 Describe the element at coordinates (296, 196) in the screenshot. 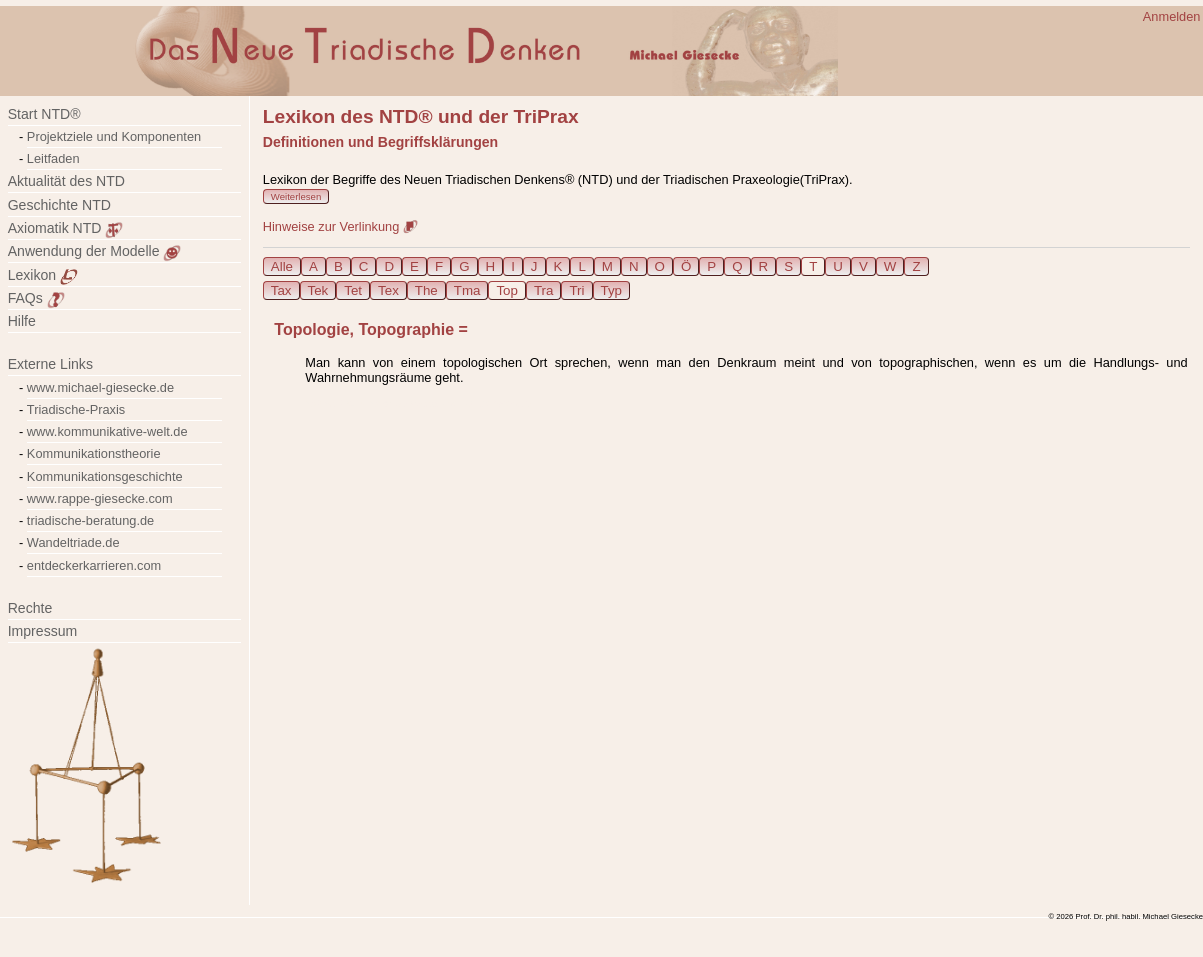

I see `Weiterlesen` at that location.